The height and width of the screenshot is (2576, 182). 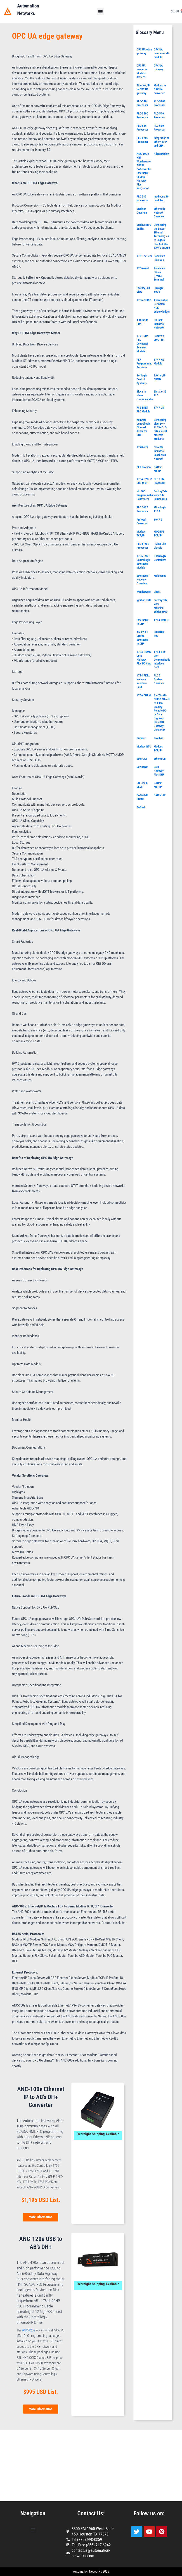 What do you see at coordinates (142, 71) in the screenshot?
I see `OPC UA server for Modbus devices` at bounding box center [142, 71].